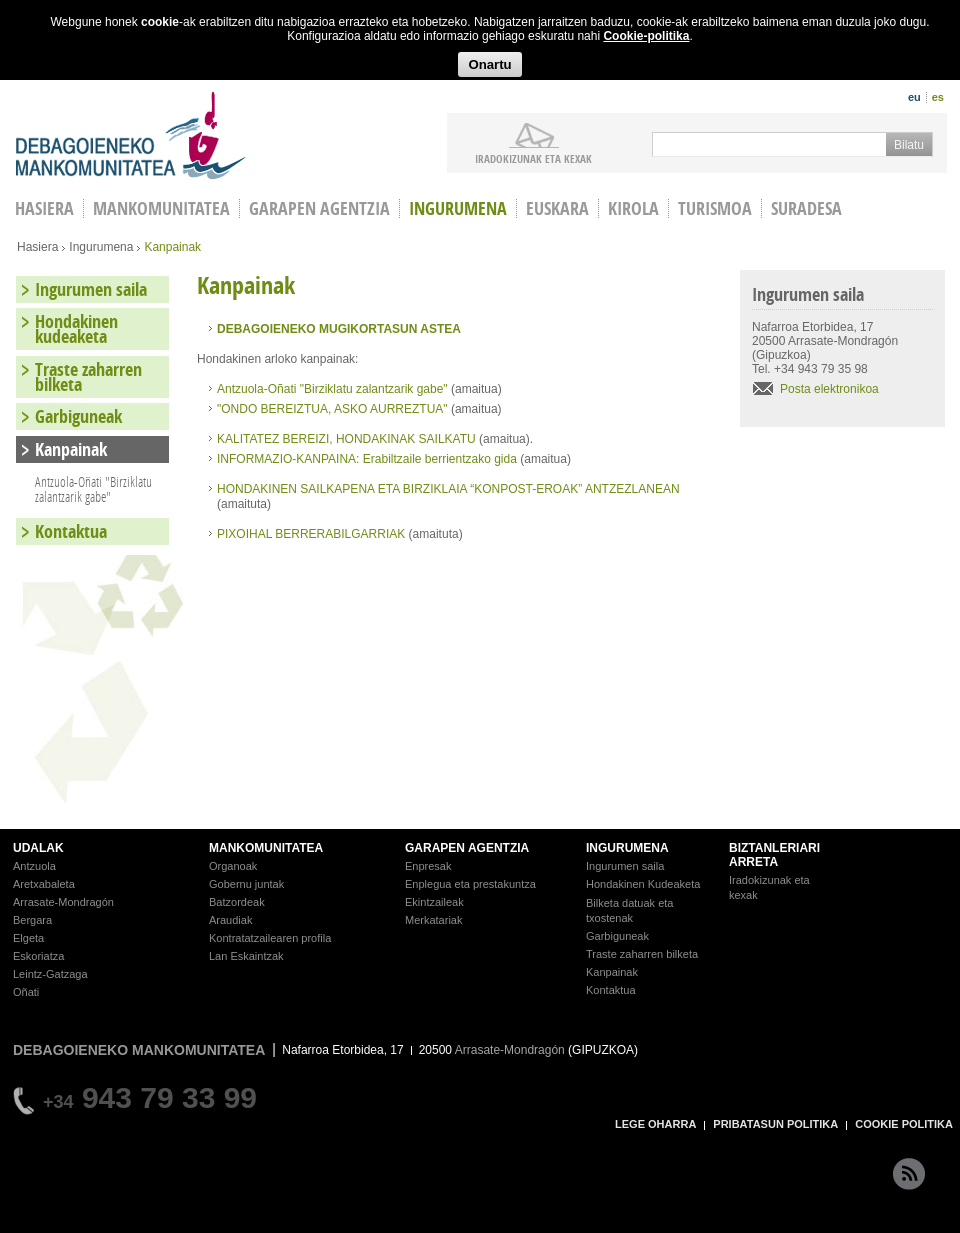 Image resolution: width=960 pixels, height=1233 pixels. Describe the element at coordinates (914, 97) in the screenshot. I see `eu` at that location.